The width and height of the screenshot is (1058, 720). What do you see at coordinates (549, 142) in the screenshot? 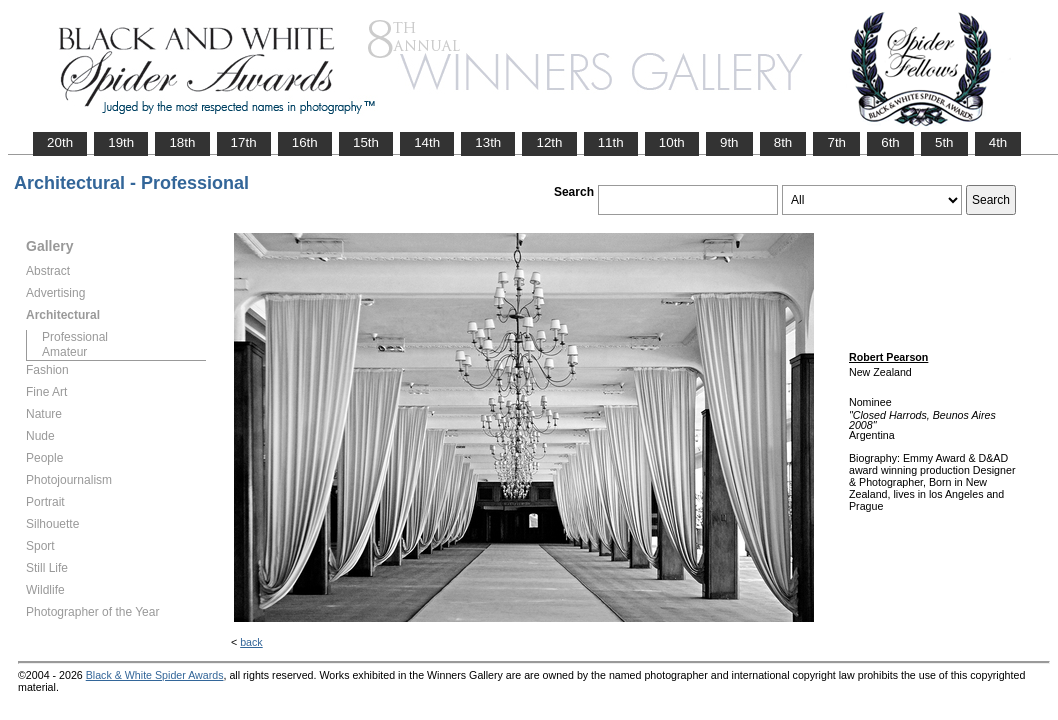
I see `12th` at bounding box center [549, 142].